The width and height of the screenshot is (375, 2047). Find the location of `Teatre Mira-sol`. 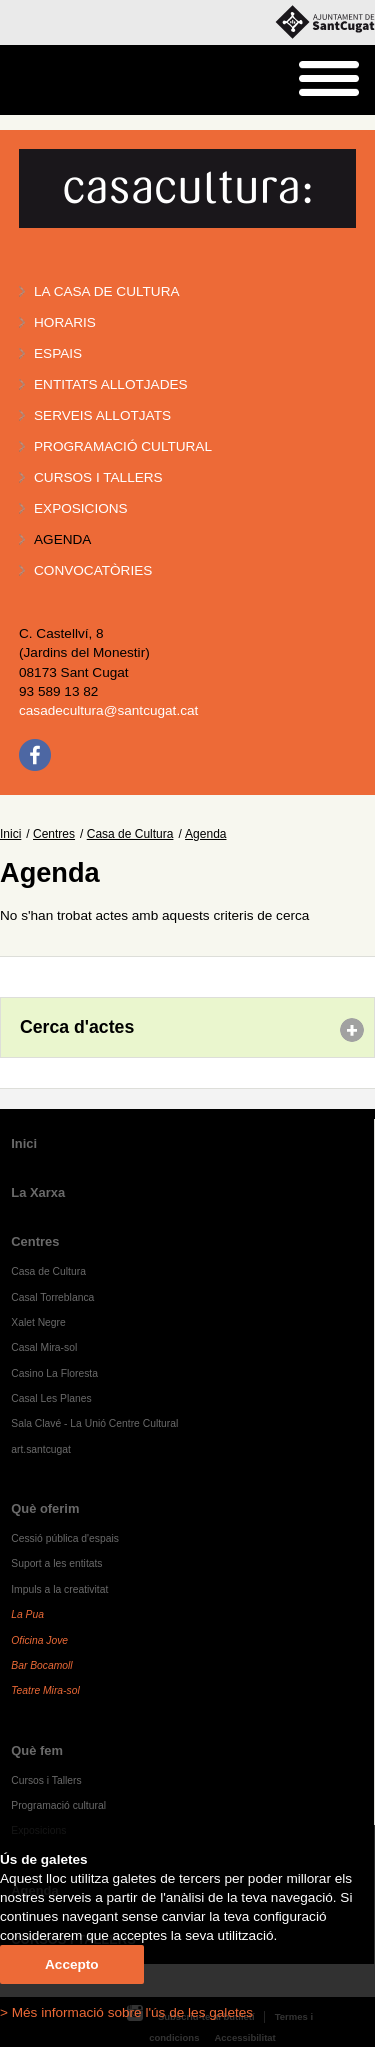

Teatre Mira-sol is located at coordinates (45, 1690).